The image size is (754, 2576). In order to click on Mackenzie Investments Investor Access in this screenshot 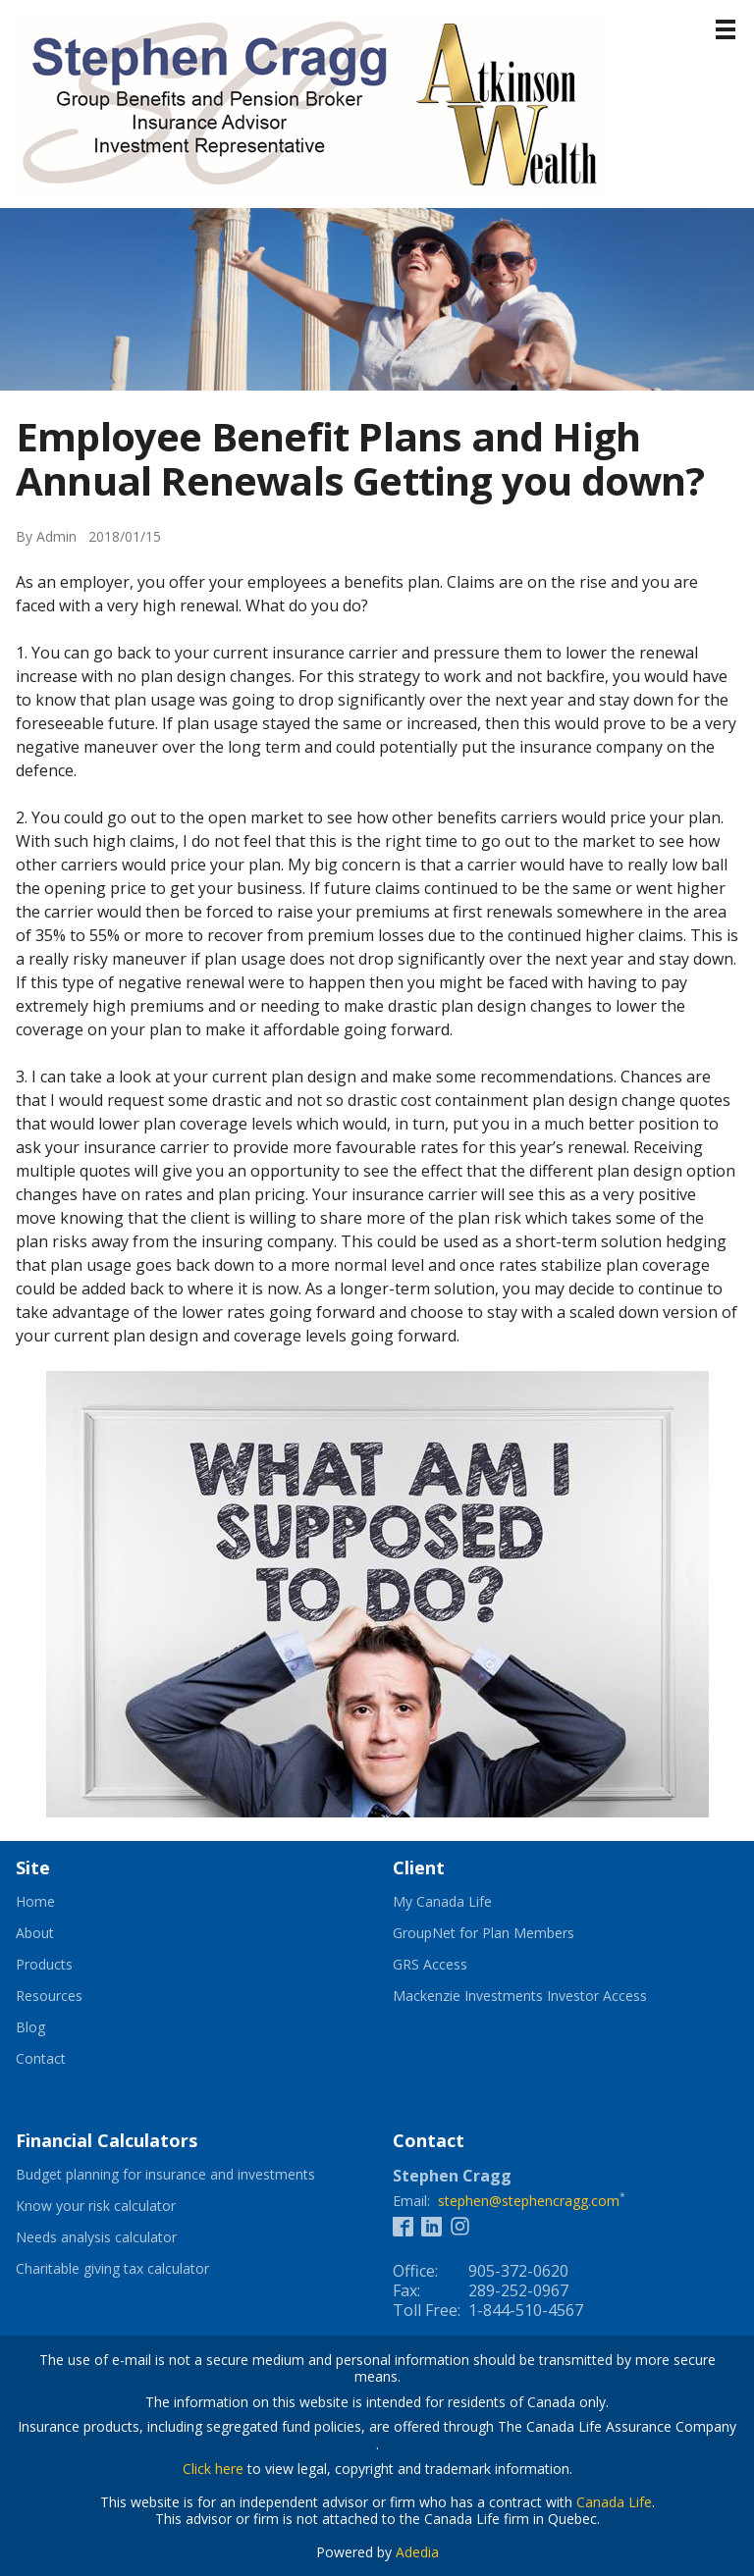, I will do `click(544, 1996)`.